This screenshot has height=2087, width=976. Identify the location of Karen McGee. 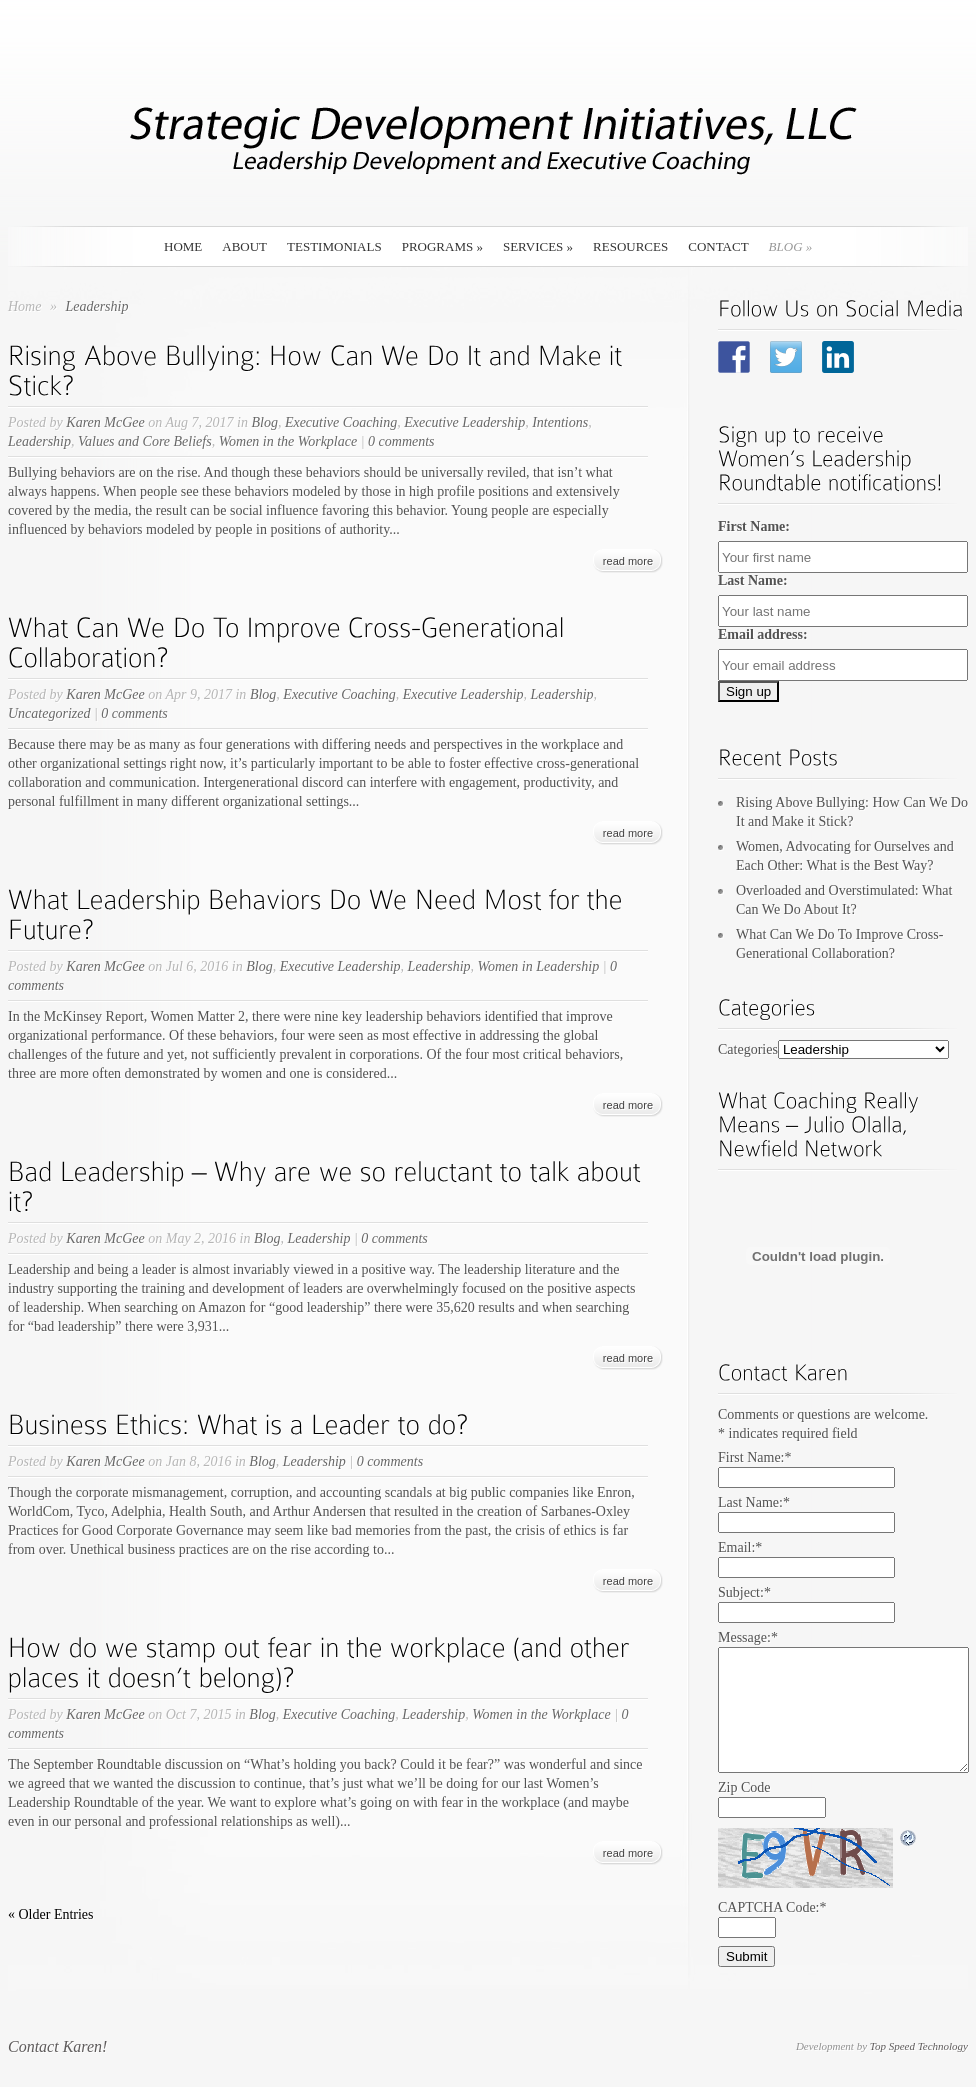
(105, 422).